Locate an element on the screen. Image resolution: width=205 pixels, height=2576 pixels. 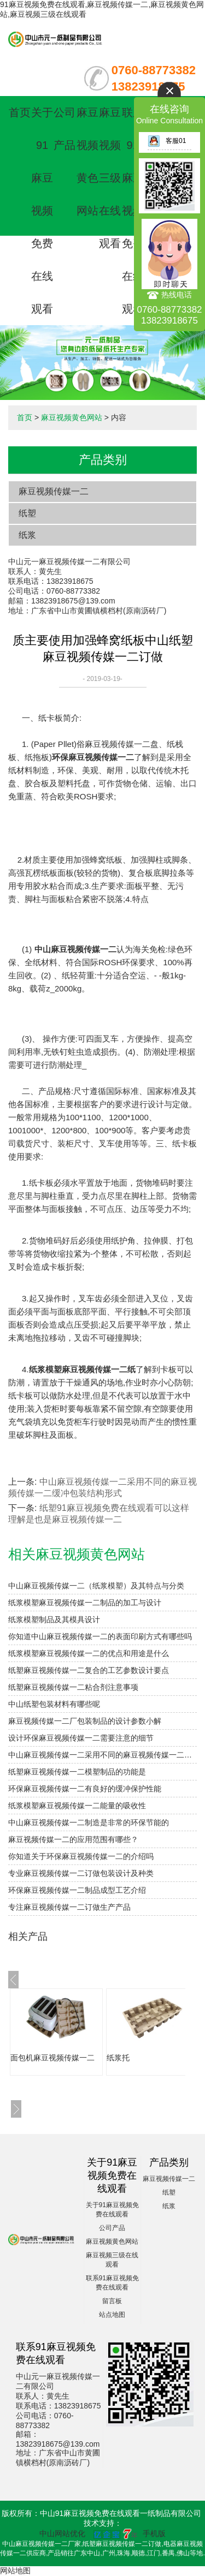
设计环保麻豆视频传媒一二需要注意的细节 is located at coordinates (81, 1738).